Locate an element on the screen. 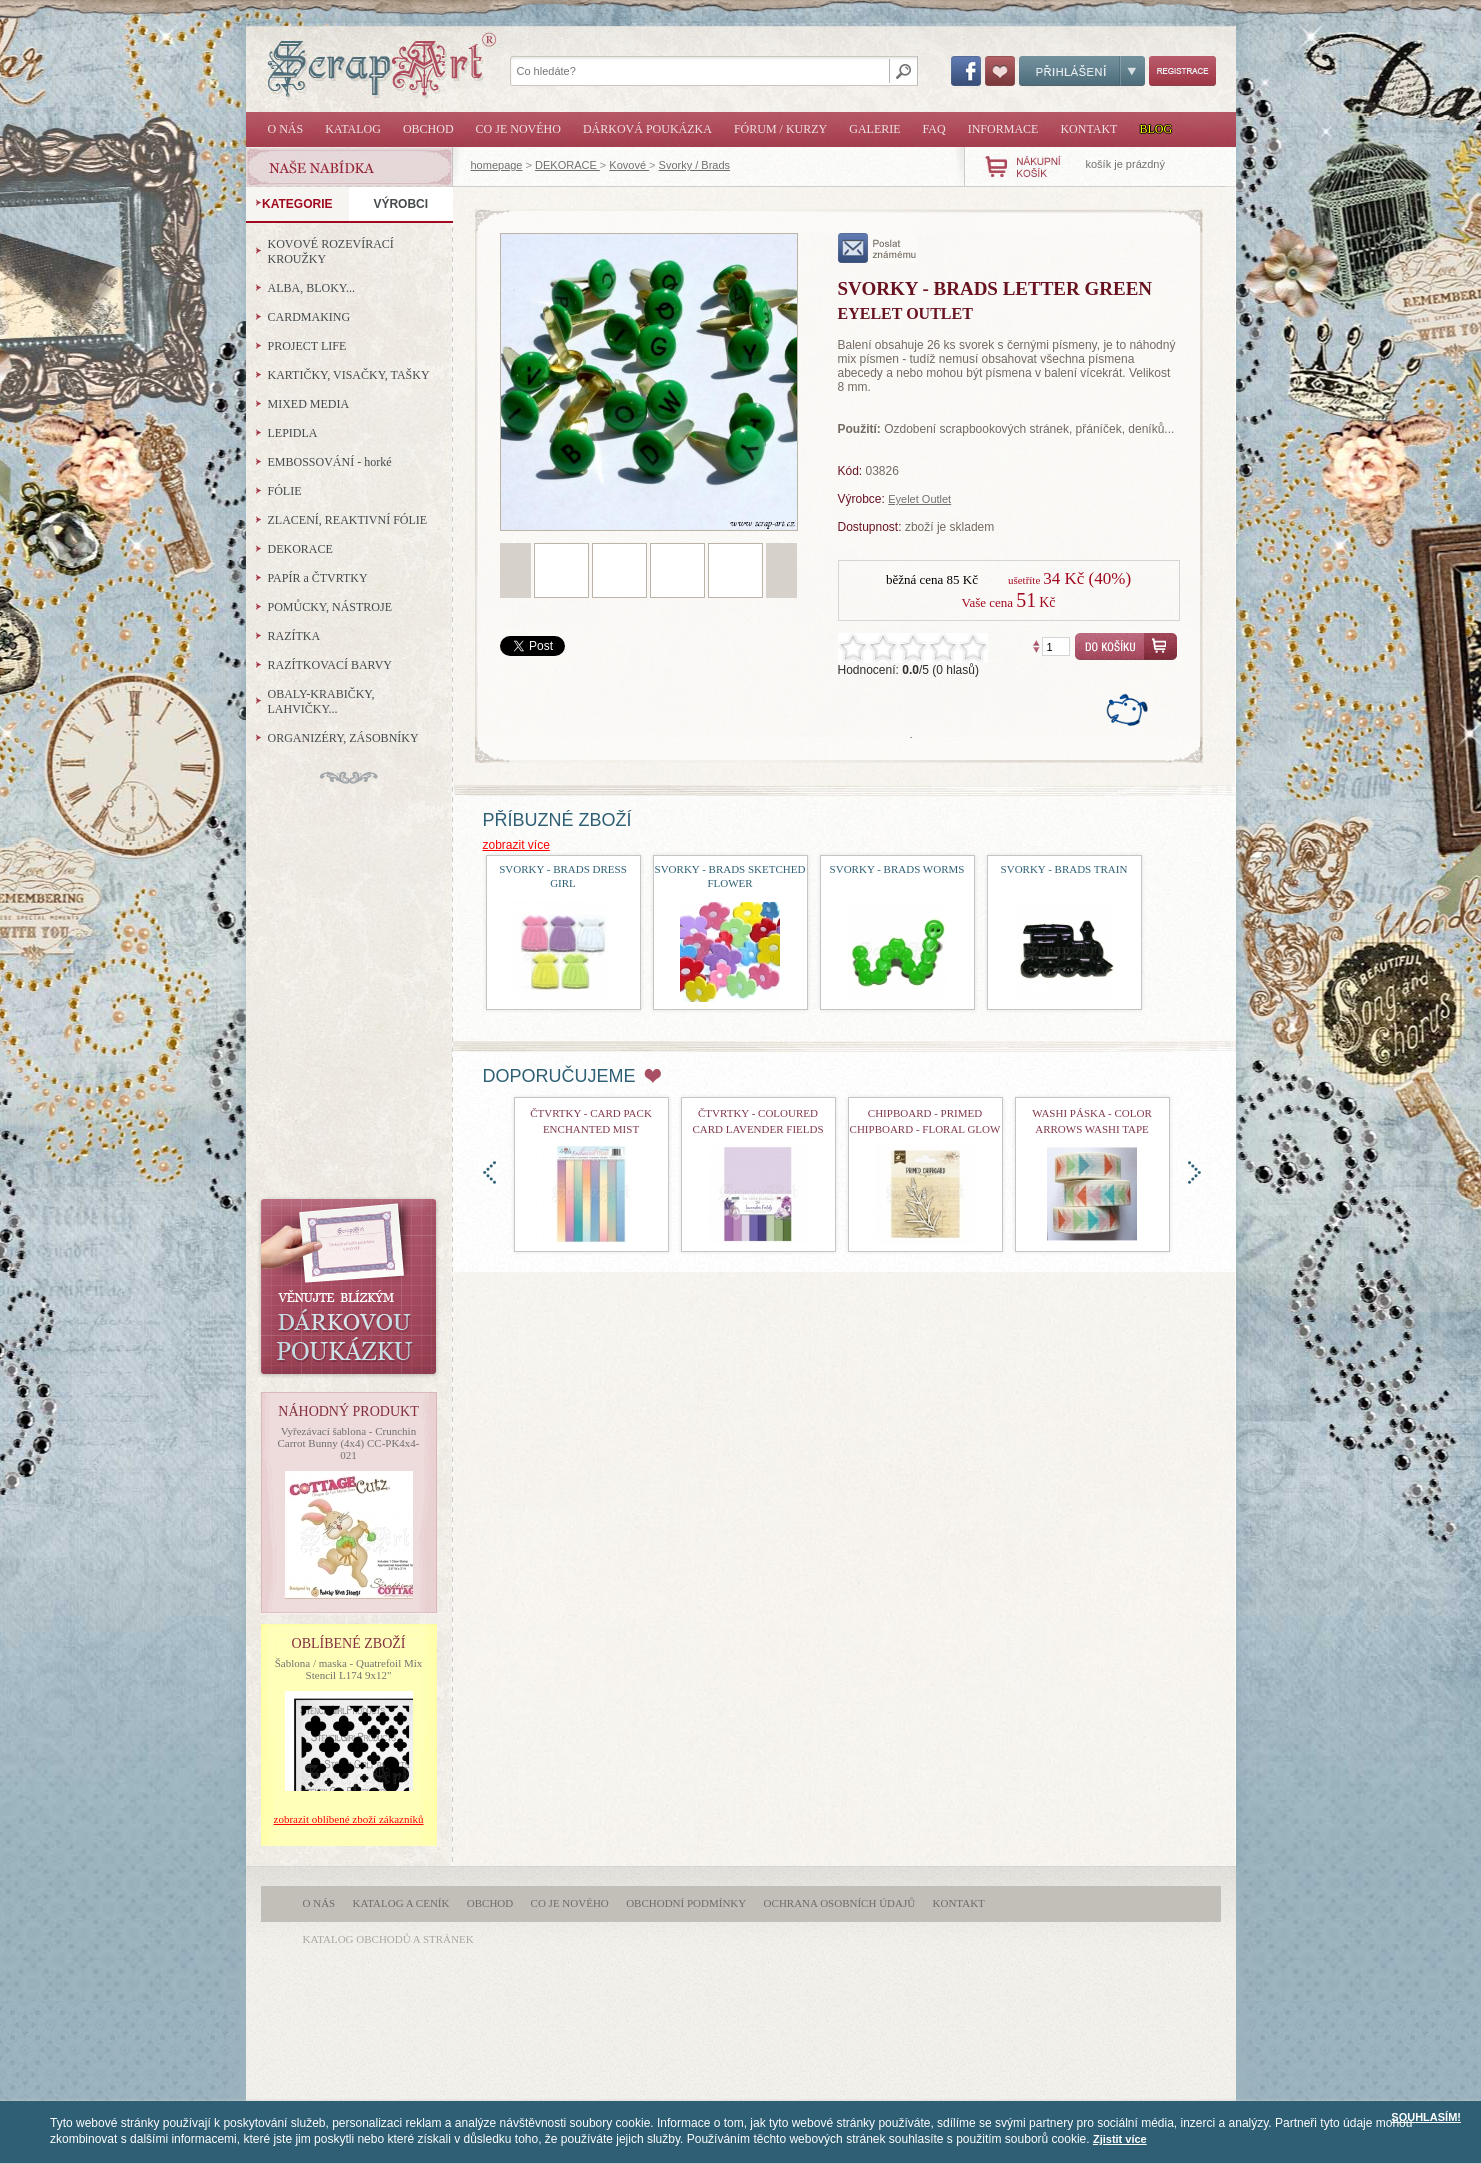  Eyelet Outlet is located at coordinates (919, 499).